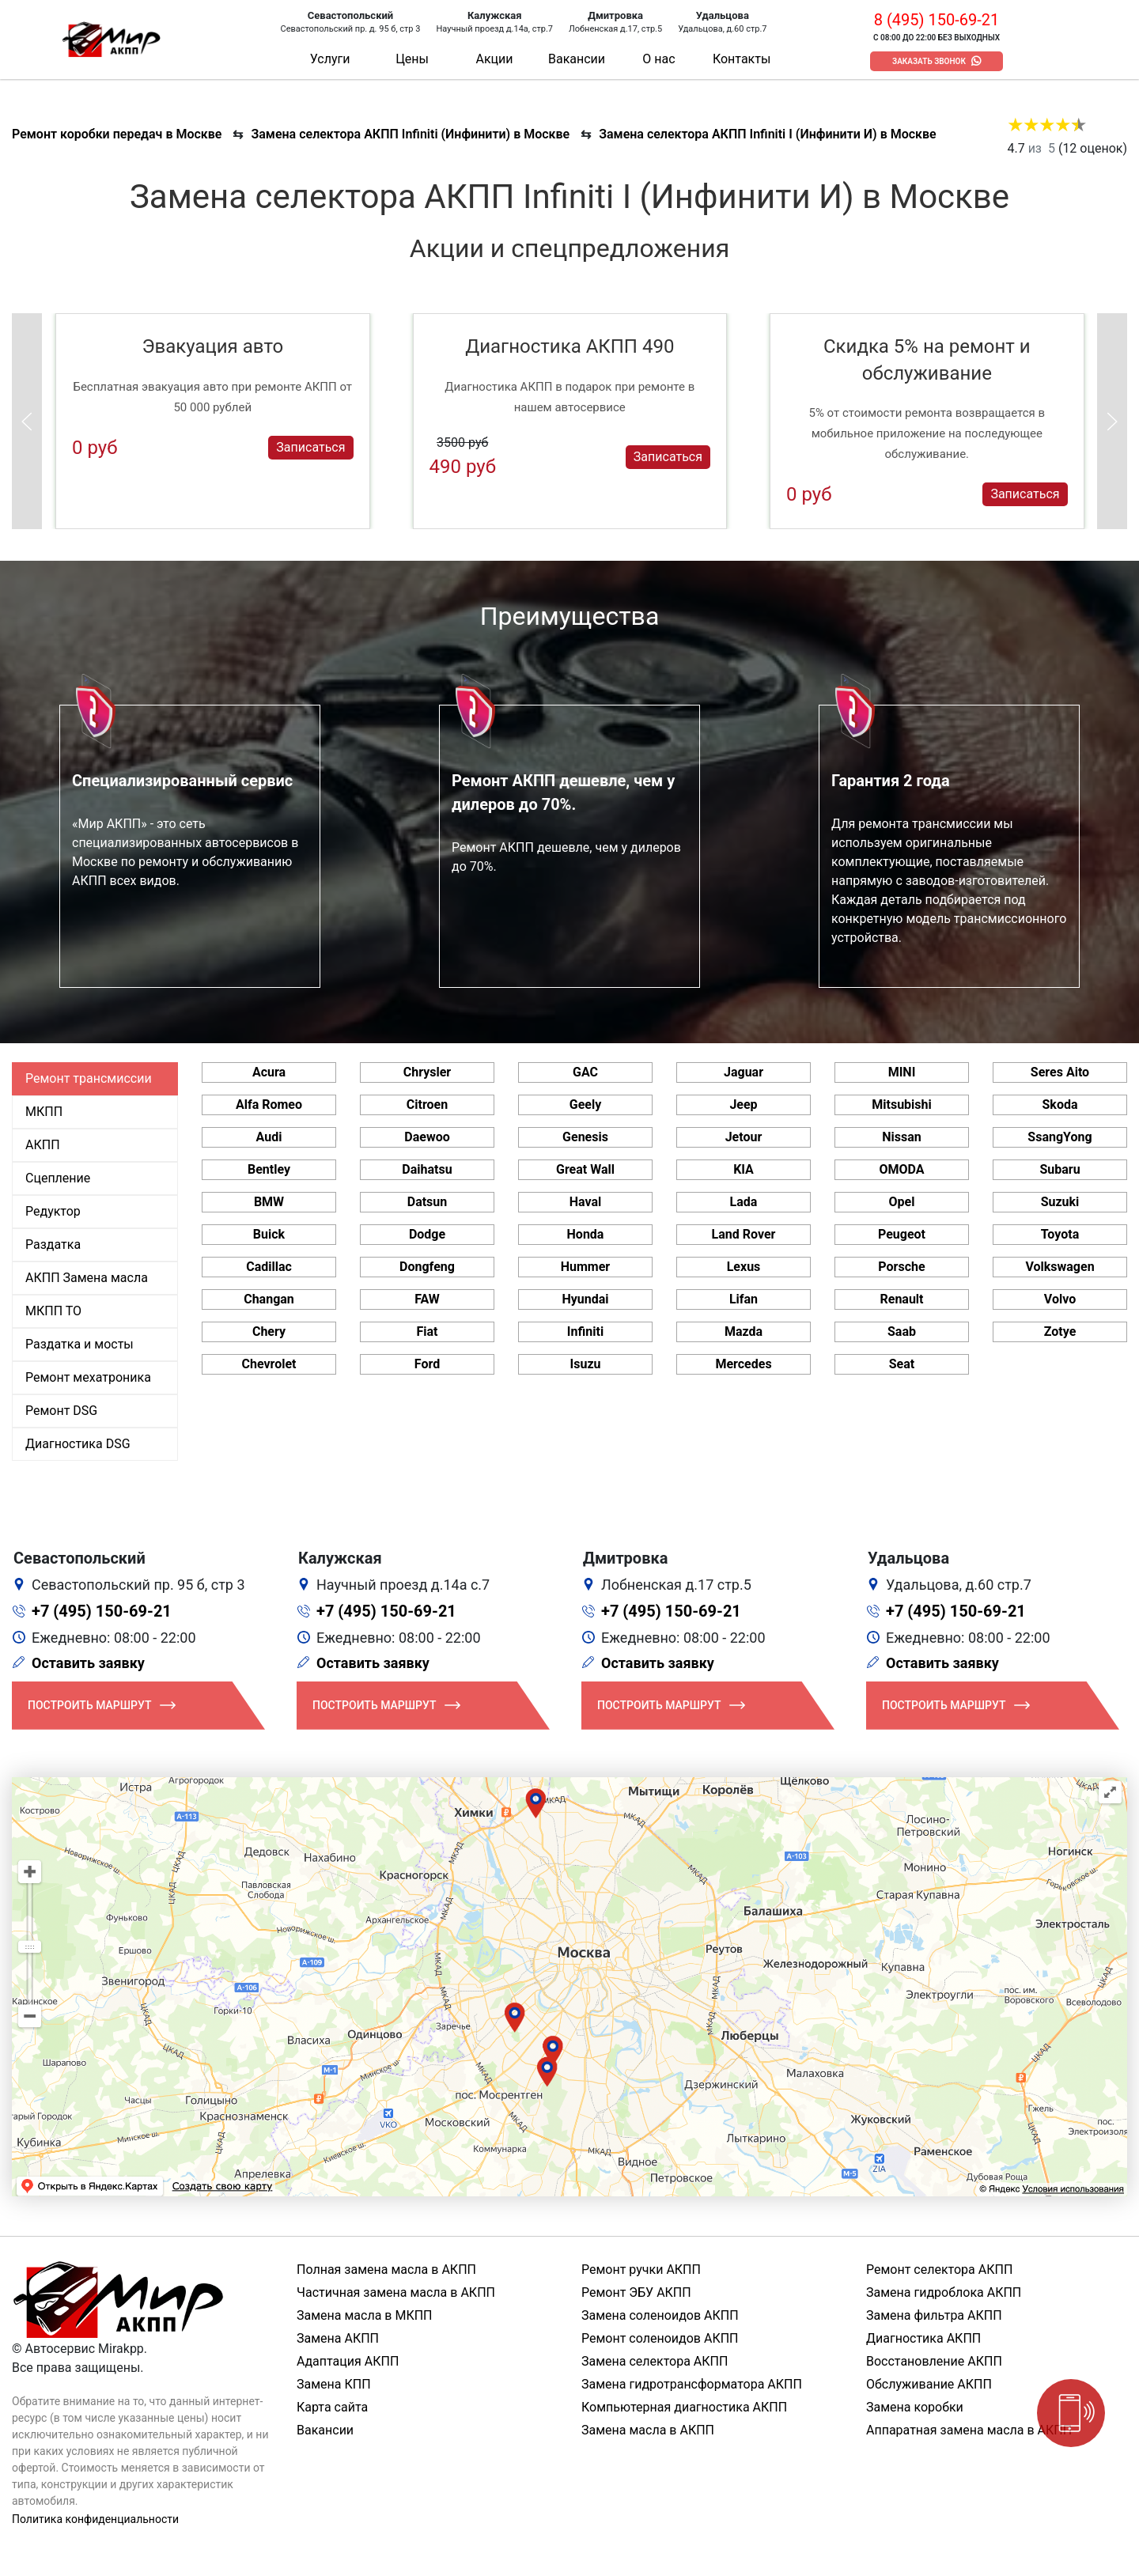  Describe the element at coordinates (743, 1136) in the screenshot. I see `Jetour` at that location.